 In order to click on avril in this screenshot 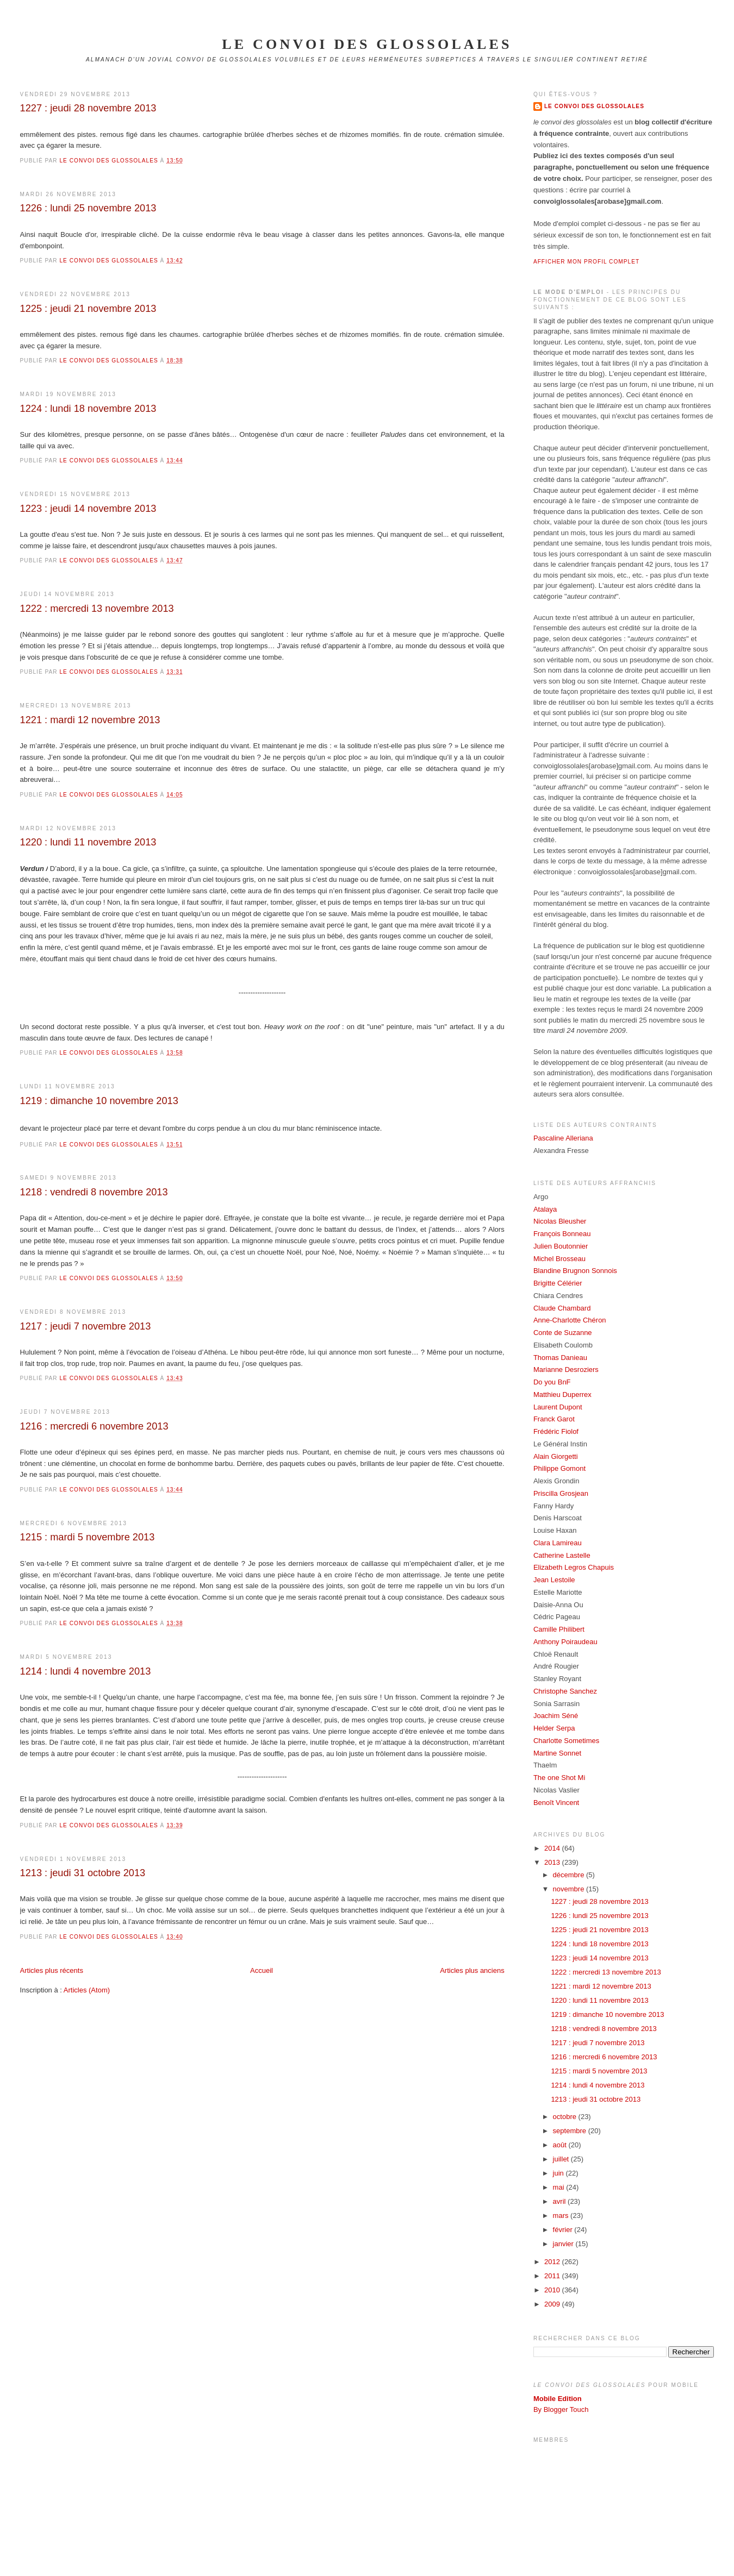, I will do `click(560, 2201)`.